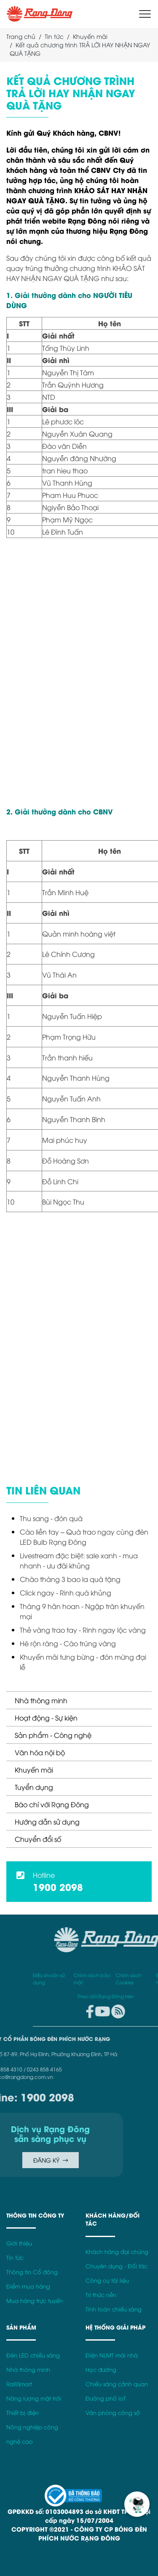  I want to click on Tính toán chiếu sáng, so click(114, 2309).